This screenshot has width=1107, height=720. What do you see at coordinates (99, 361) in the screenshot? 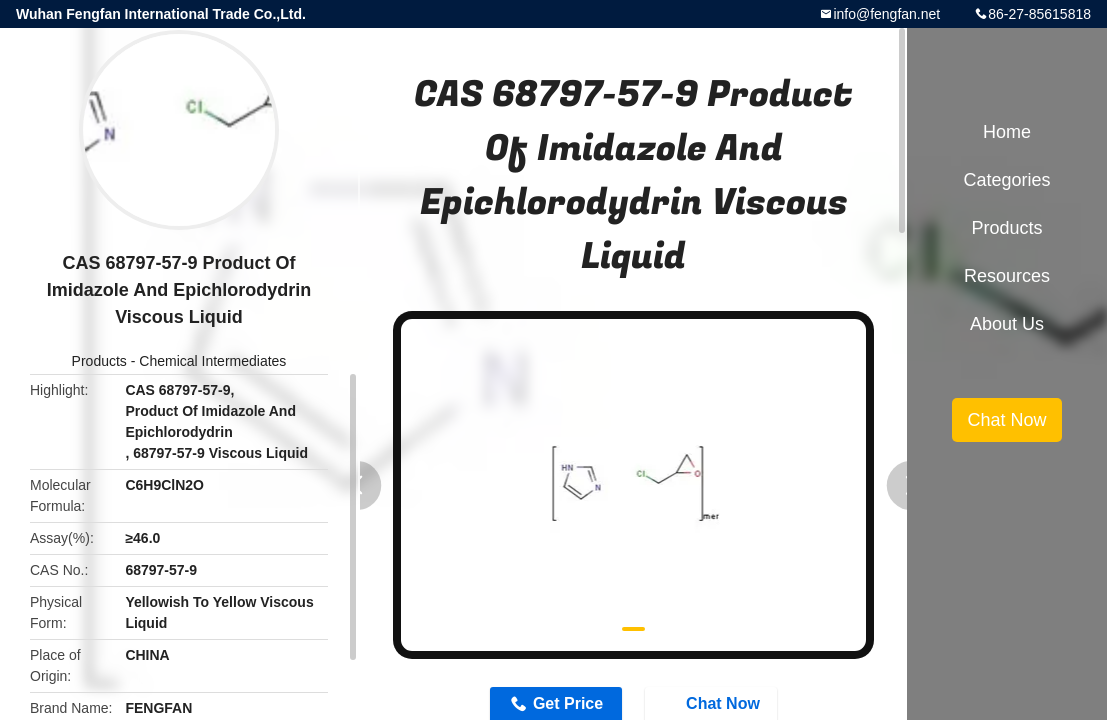
I see `Products` at bounding box center [99, 361].